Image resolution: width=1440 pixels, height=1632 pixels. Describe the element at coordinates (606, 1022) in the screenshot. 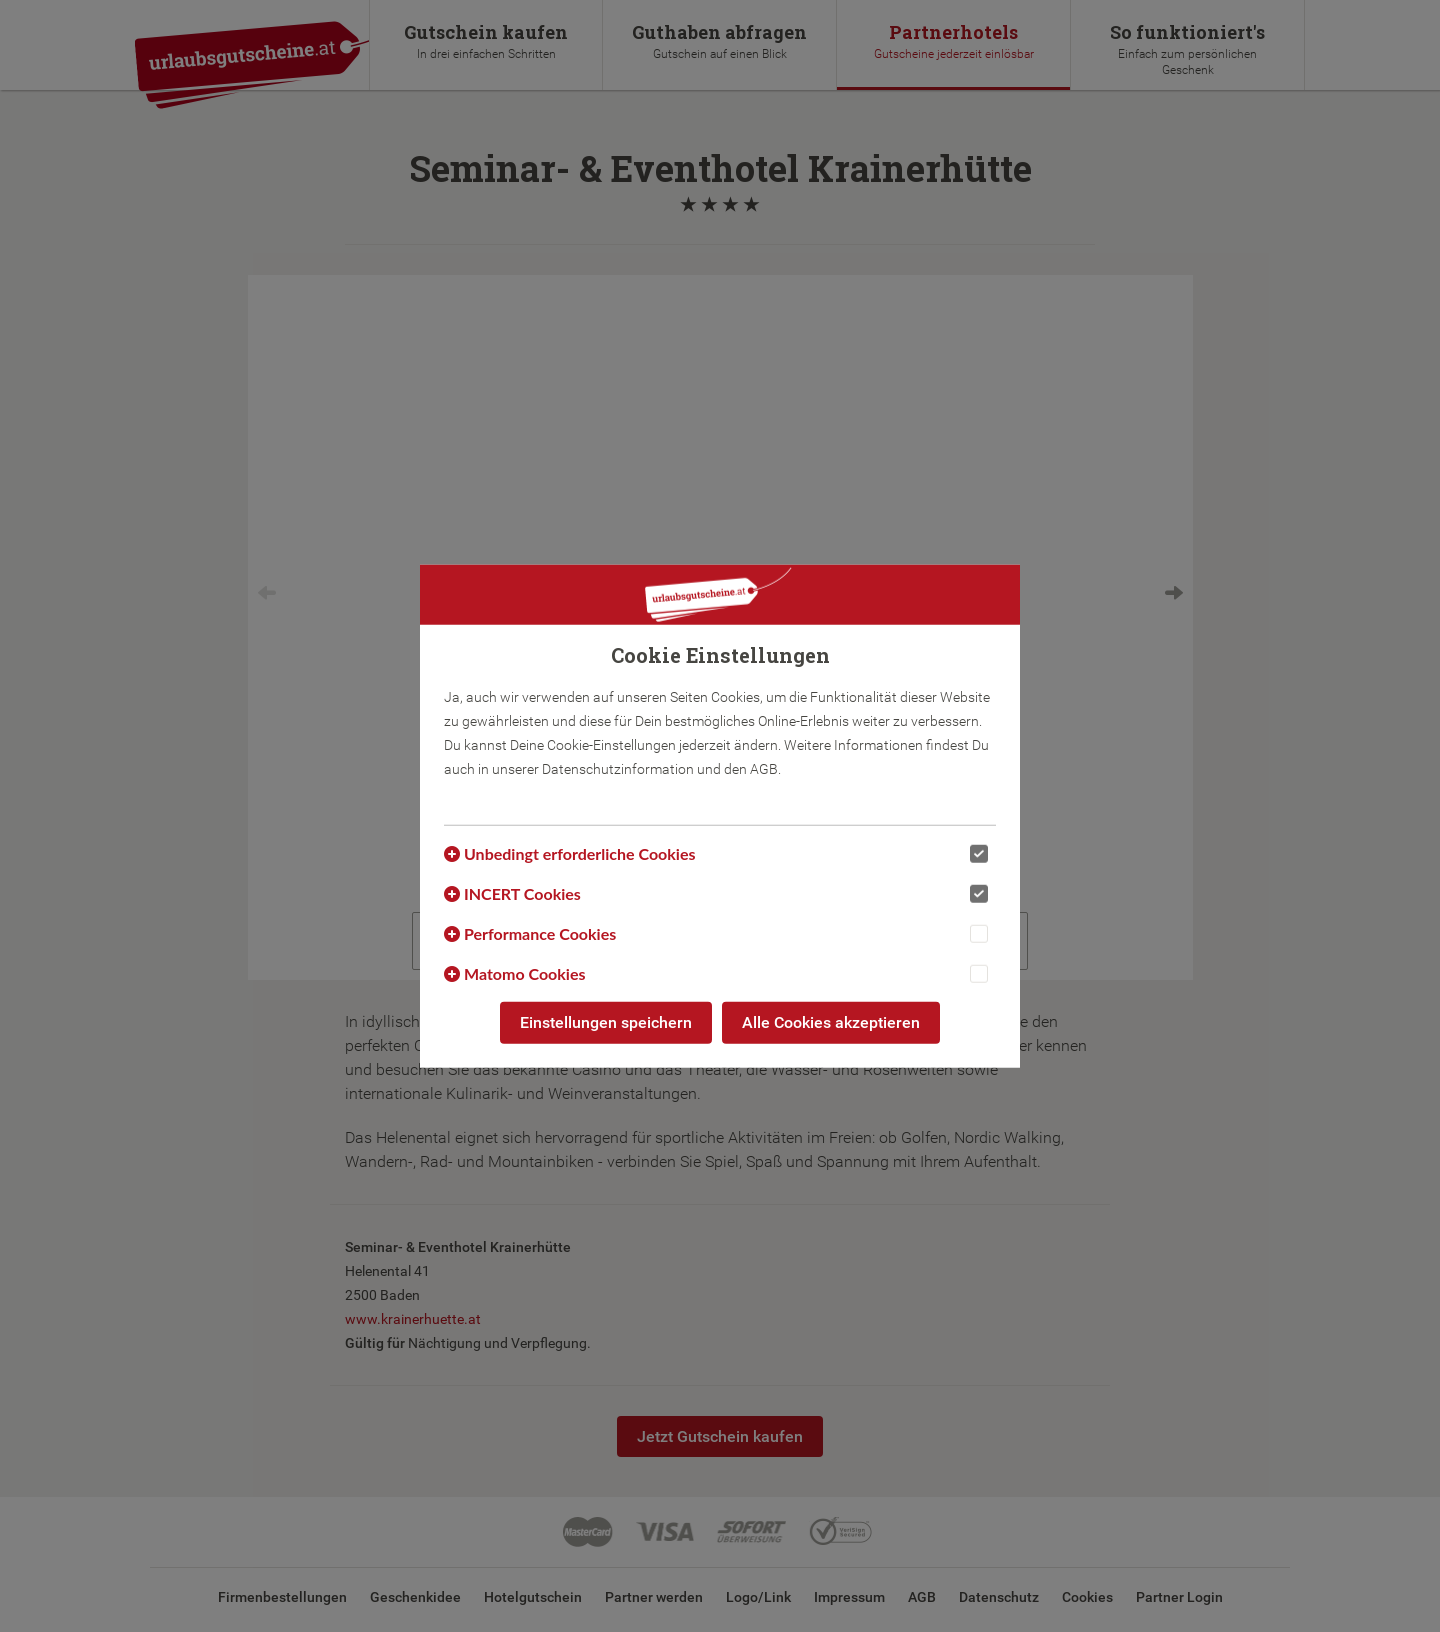

I see `Einstellungen speichern` at that location.